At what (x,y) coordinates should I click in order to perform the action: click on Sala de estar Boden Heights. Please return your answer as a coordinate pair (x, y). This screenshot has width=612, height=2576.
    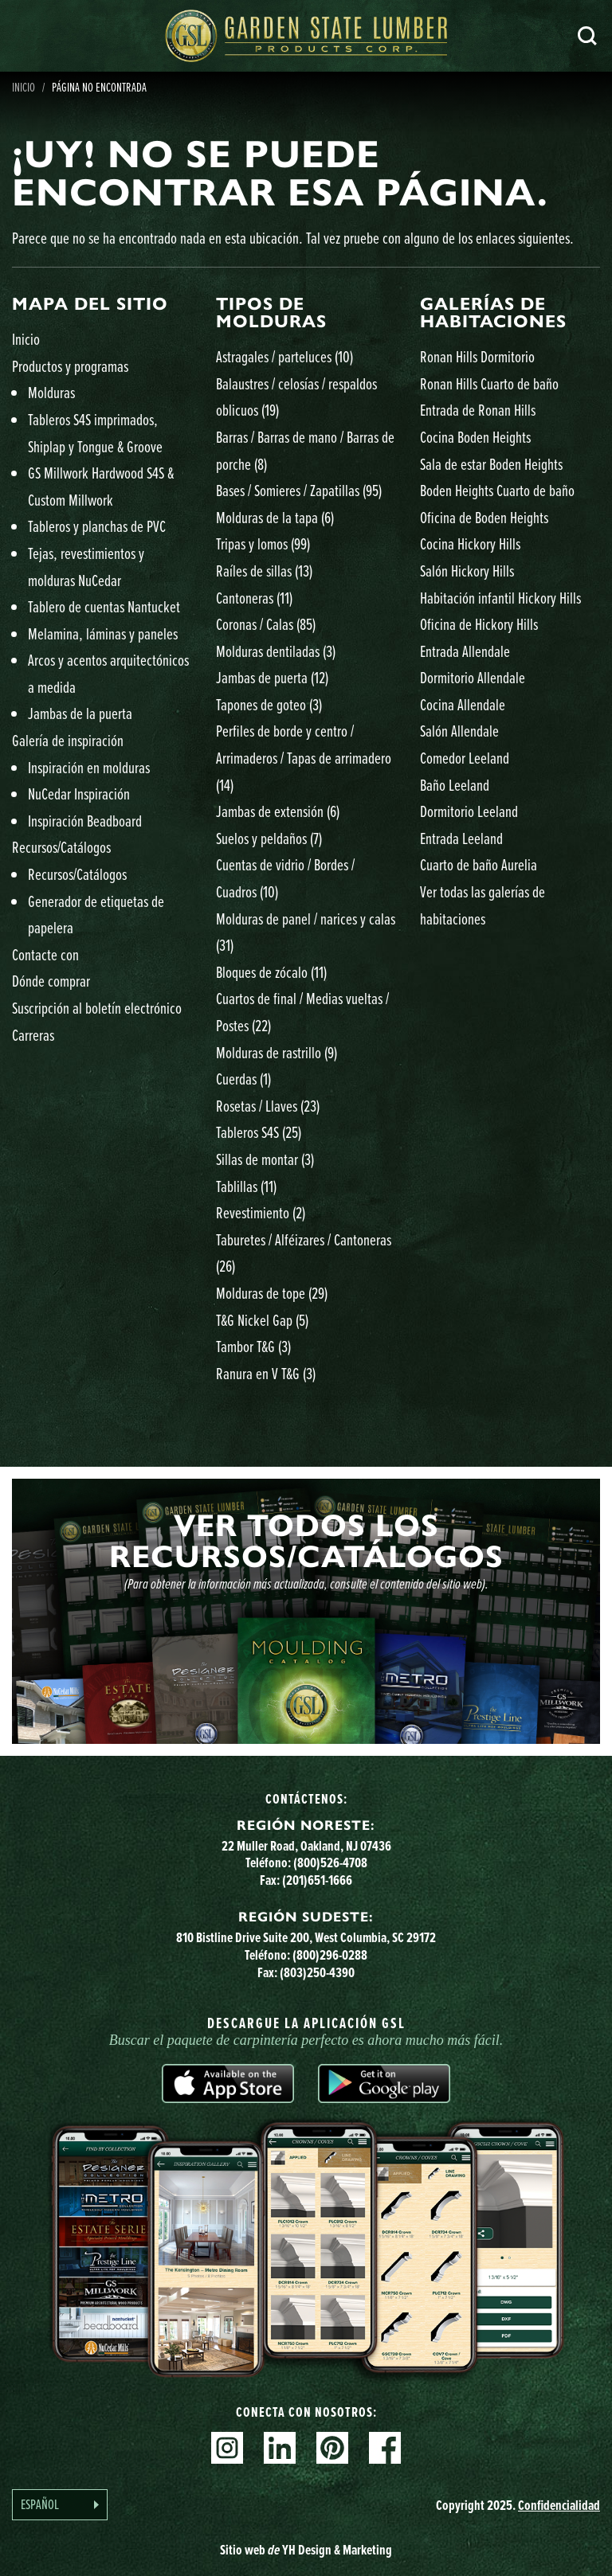
    Looking at the image, I should click on (491, 463).